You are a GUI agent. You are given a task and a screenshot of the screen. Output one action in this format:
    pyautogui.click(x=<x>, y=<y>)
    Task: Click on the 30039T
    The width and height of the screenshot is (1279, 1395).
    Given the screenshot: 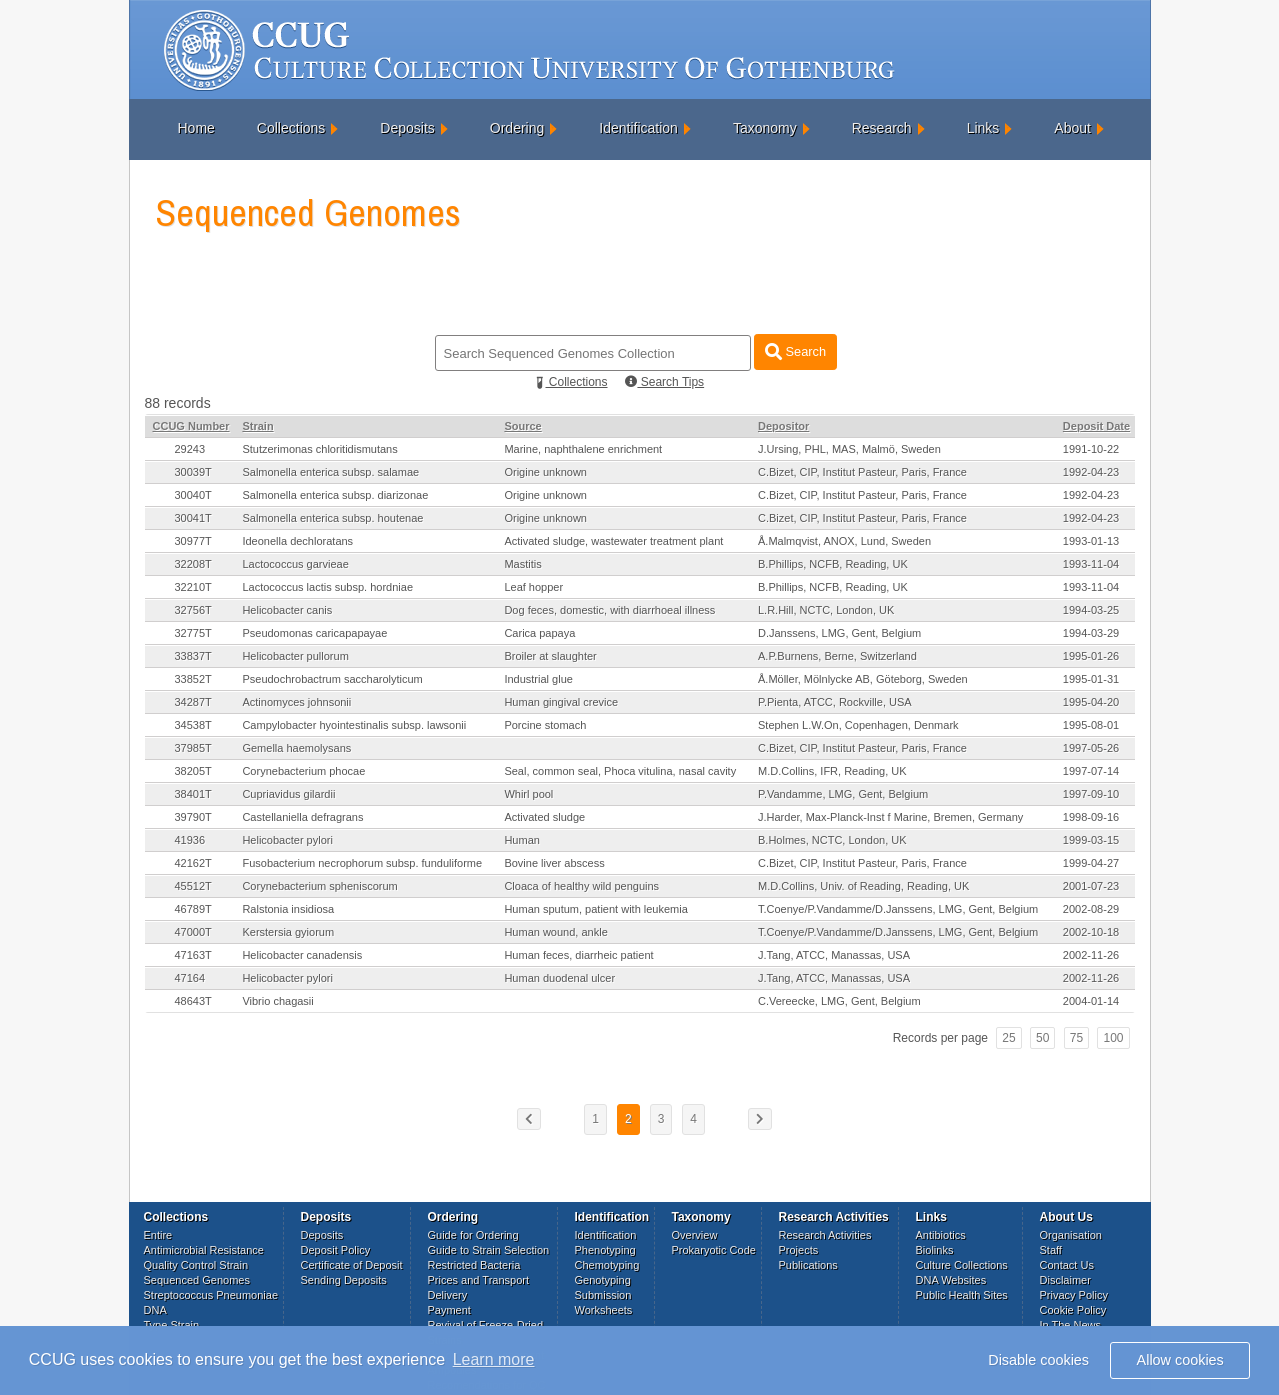 What is the action you would take?
    pyautogui.click(x=193, y=472)
    